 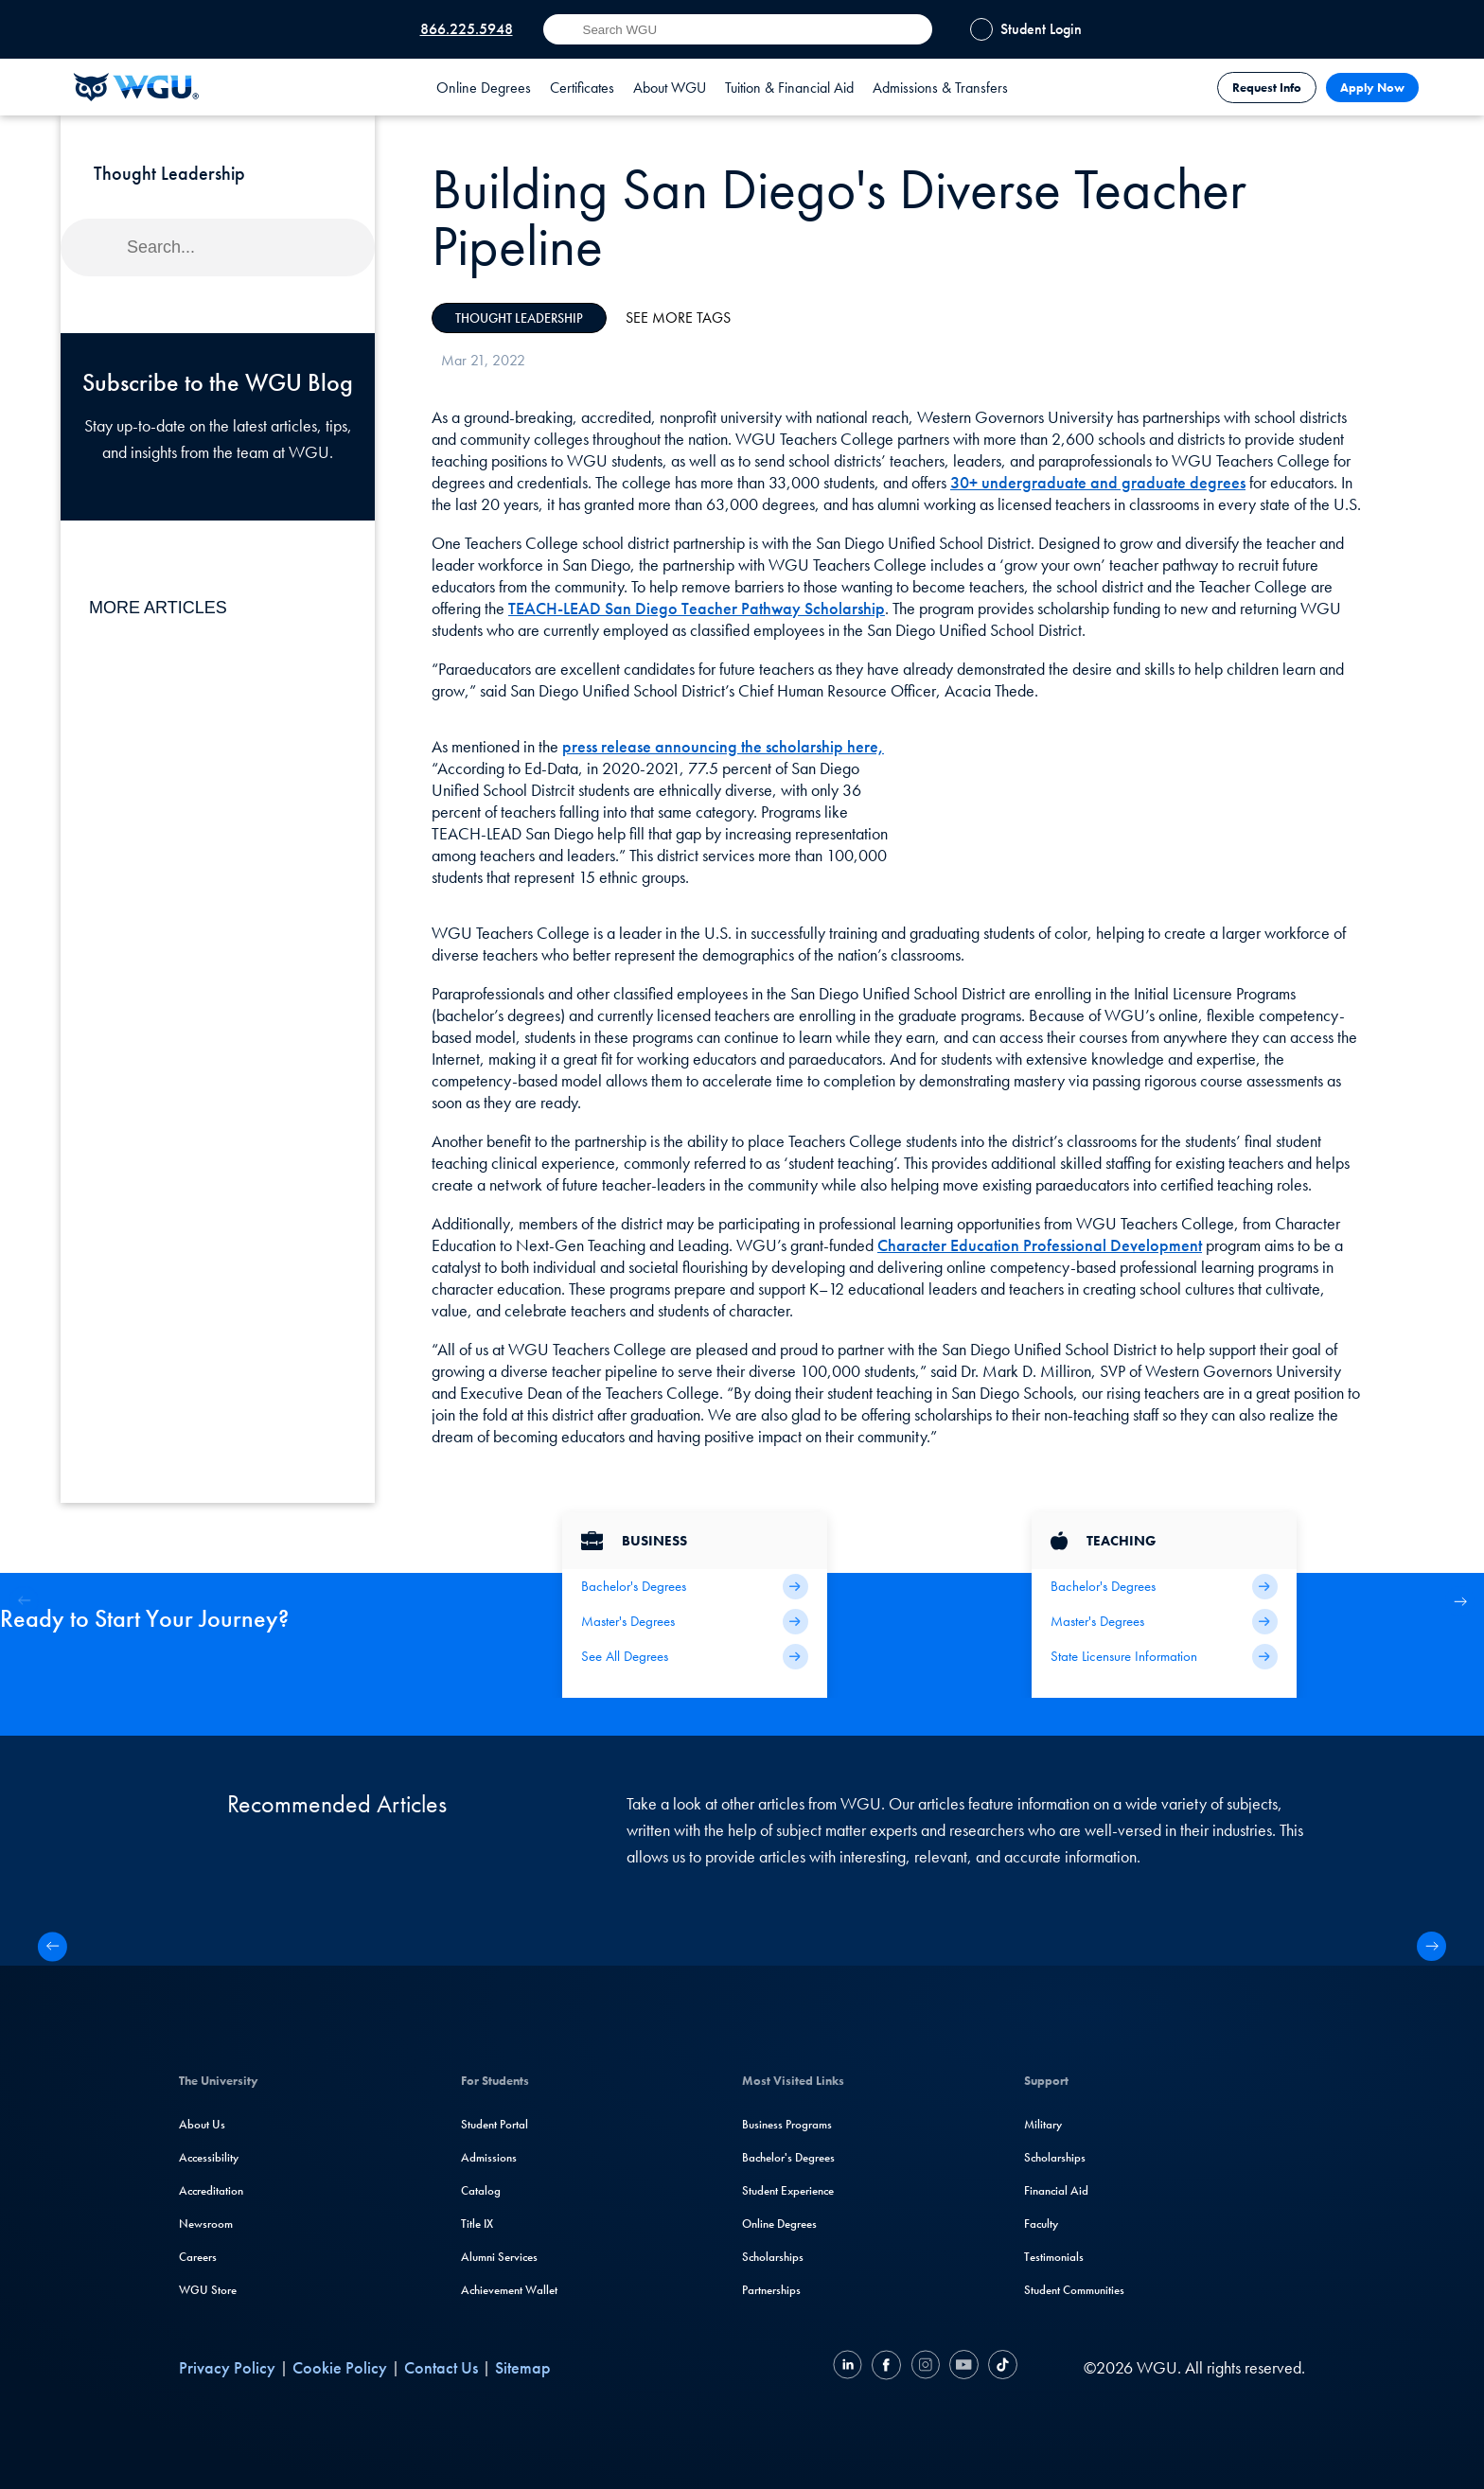 What do you see at coordinates (477, 2223) in the screenshot?
I see `Title IX` at bounding box center [477, 2223].